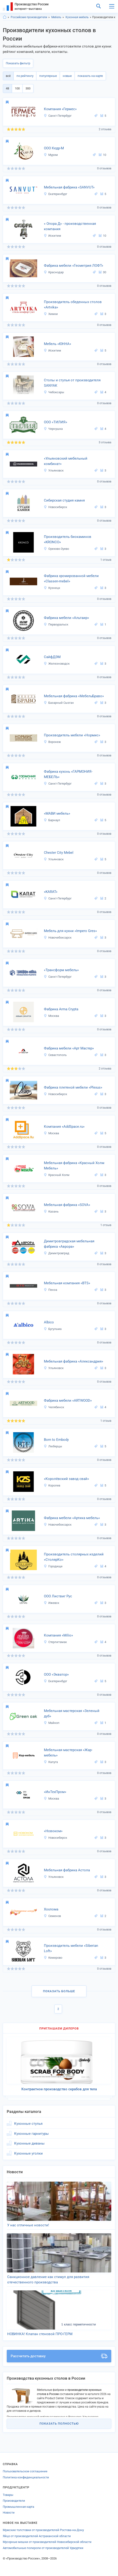  I want to click on ООО «Экватор», so click(56, 1674).